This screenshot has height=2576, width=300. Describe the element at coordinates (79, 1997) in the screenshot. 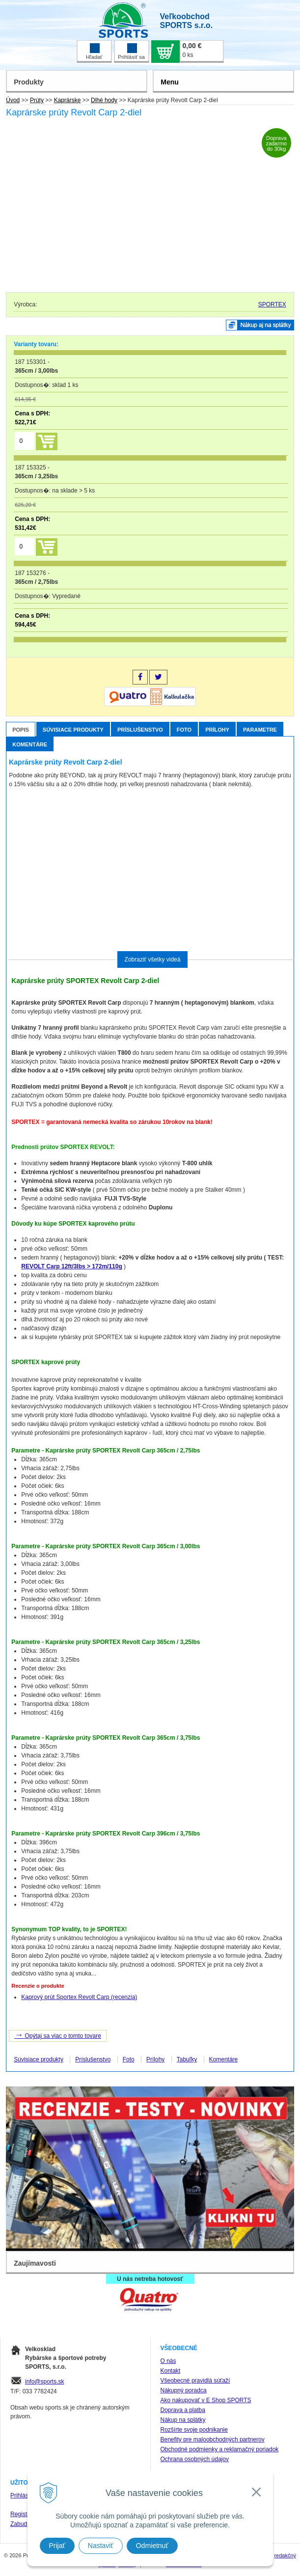

I see `Kaprový prút Sportex Revolt Carp (recenzia)` at that location.